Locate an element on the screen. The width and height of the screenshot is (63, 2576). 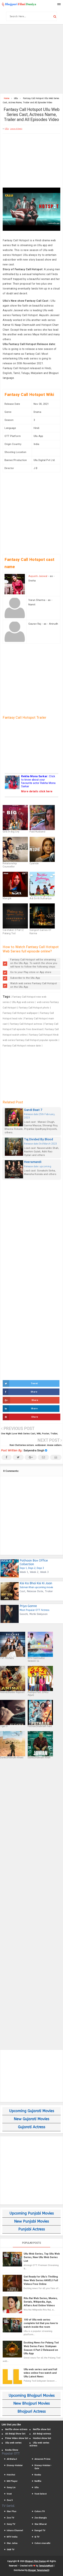
Tweet is located at coordinates (20, 1383).